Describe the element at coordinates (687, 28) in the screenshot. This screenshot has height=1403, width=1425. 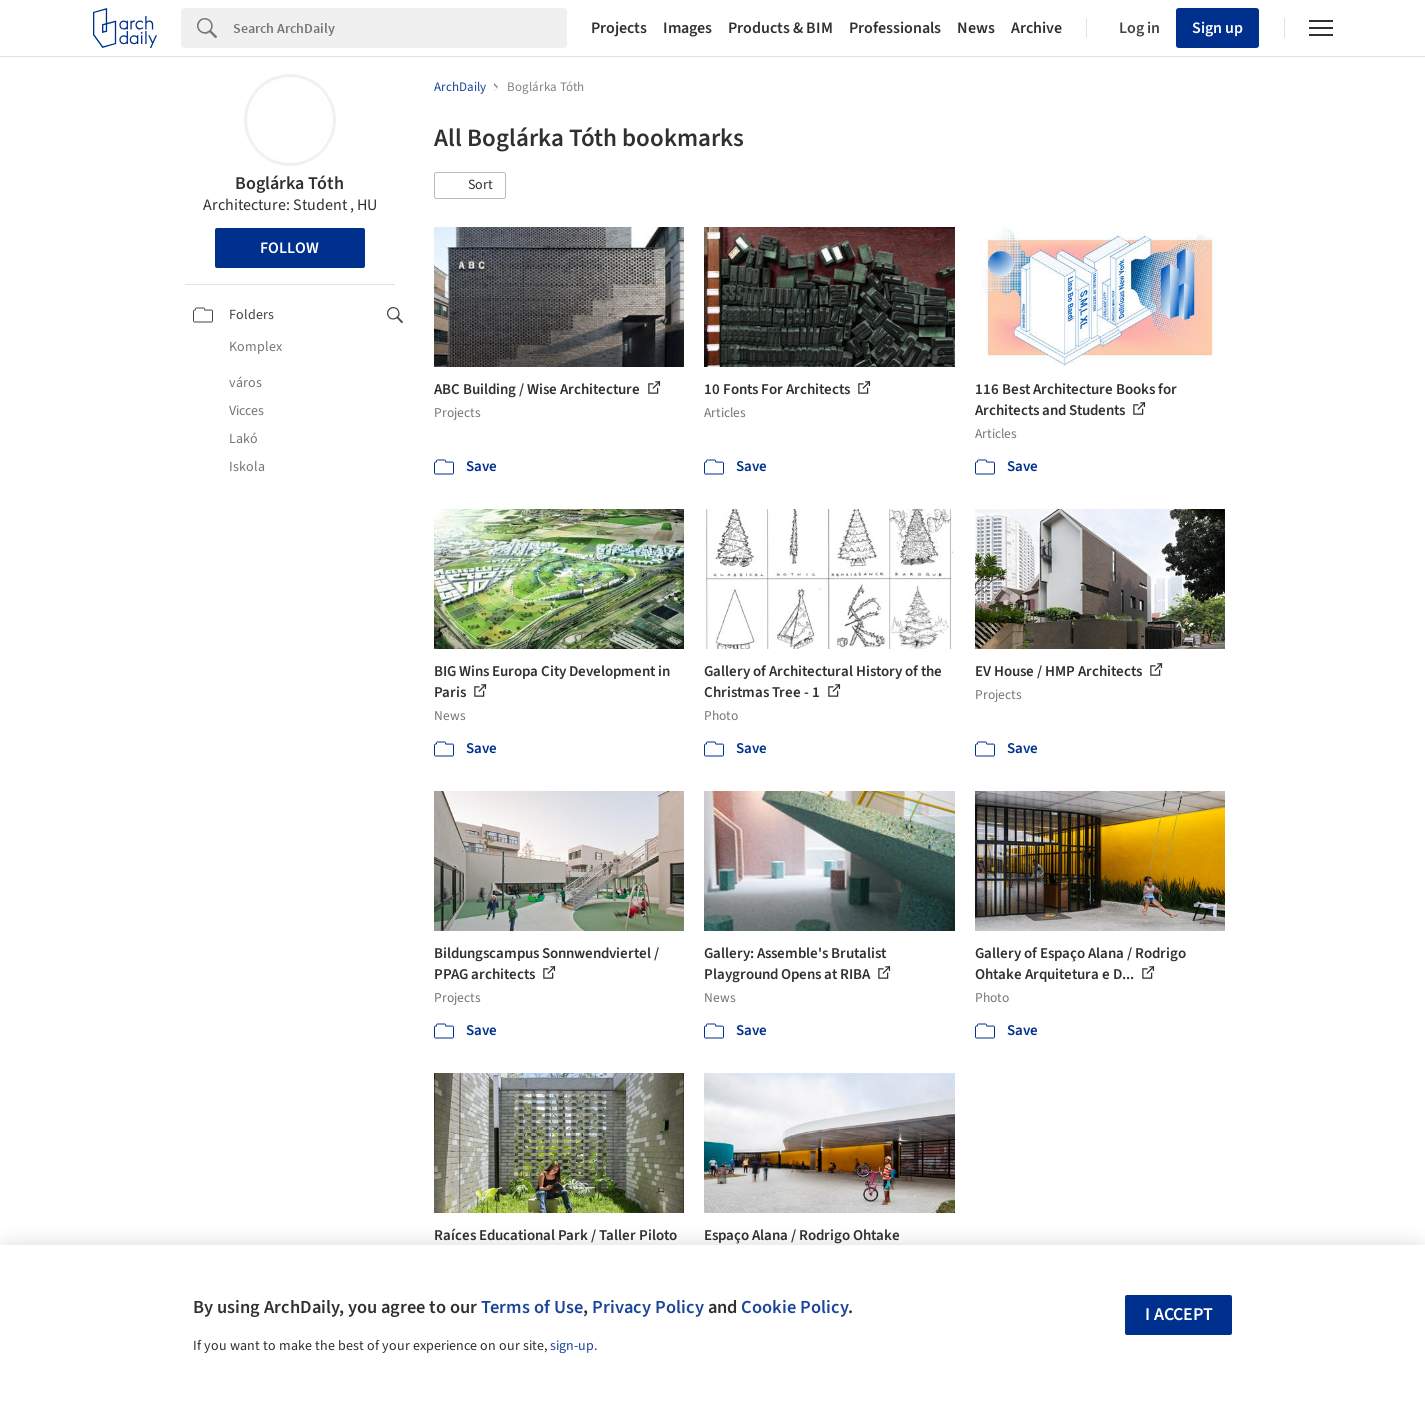
I see `Images` at that location.